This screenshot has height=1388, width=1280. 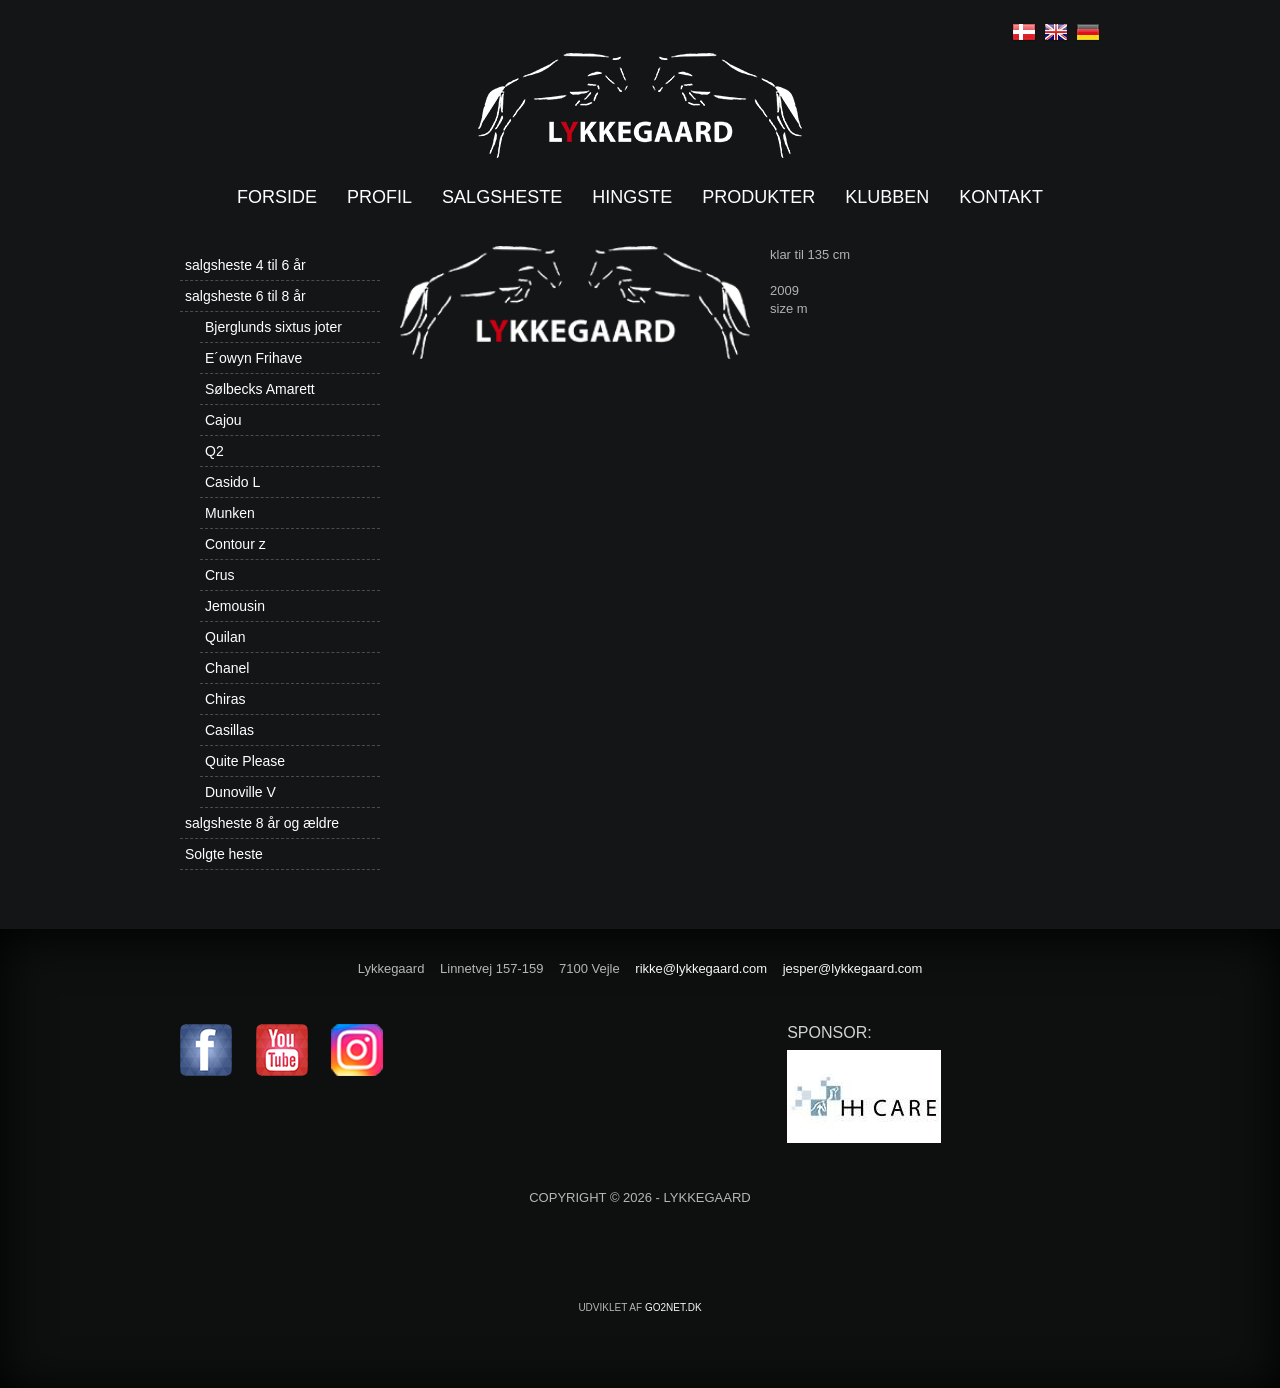 What do you see at coordinates (632, 197) in the screenshot?
I see `Hingste` at bounding box center [632, 197].